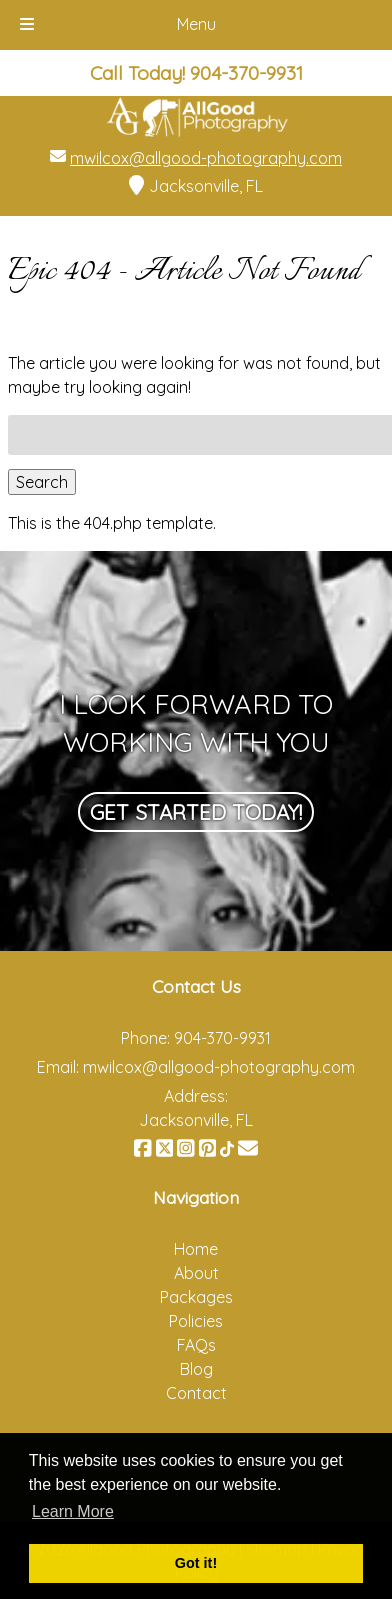 This screenshot has width=392, height=1599. I want to click on Blog, so click(196, 1369).